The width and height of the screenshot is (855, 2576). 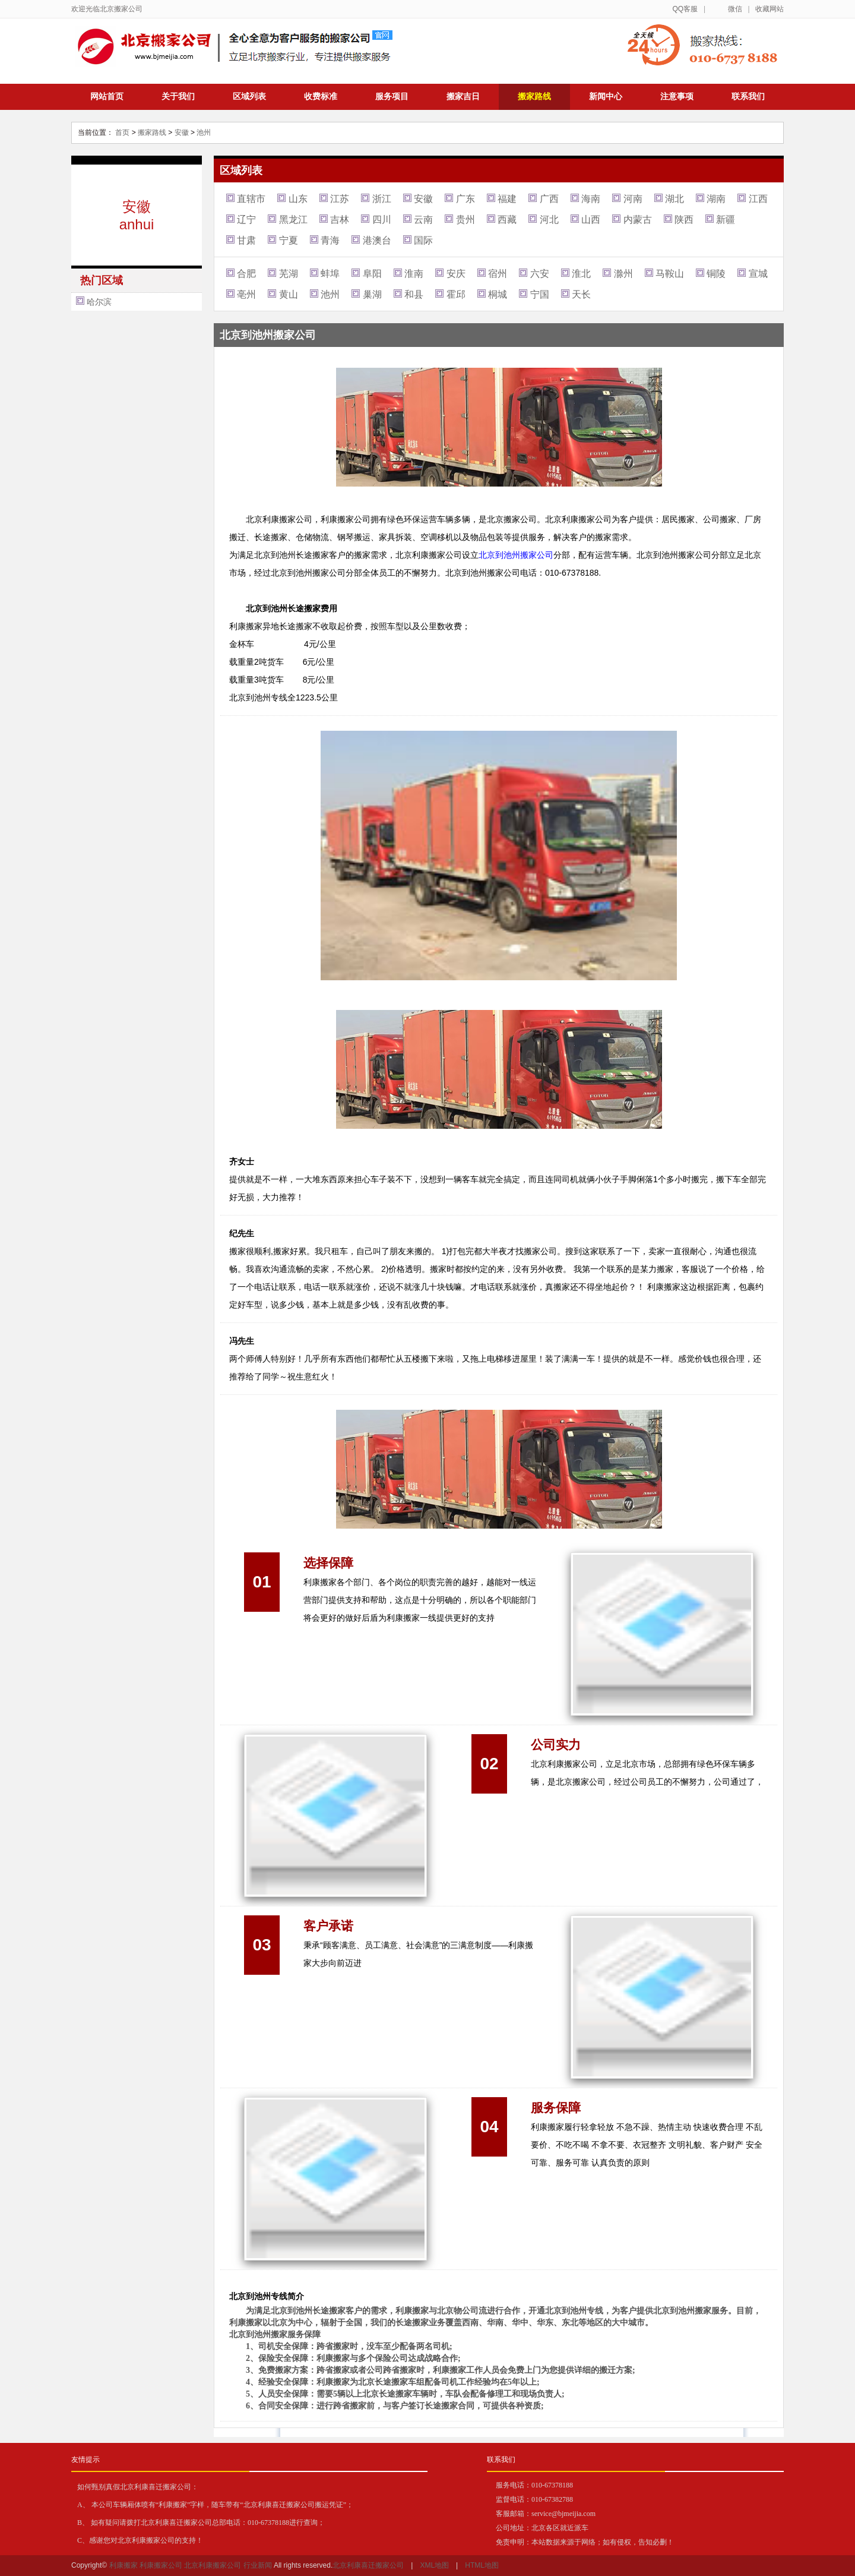 I want to click on 和县, so click(x=413, y=294).